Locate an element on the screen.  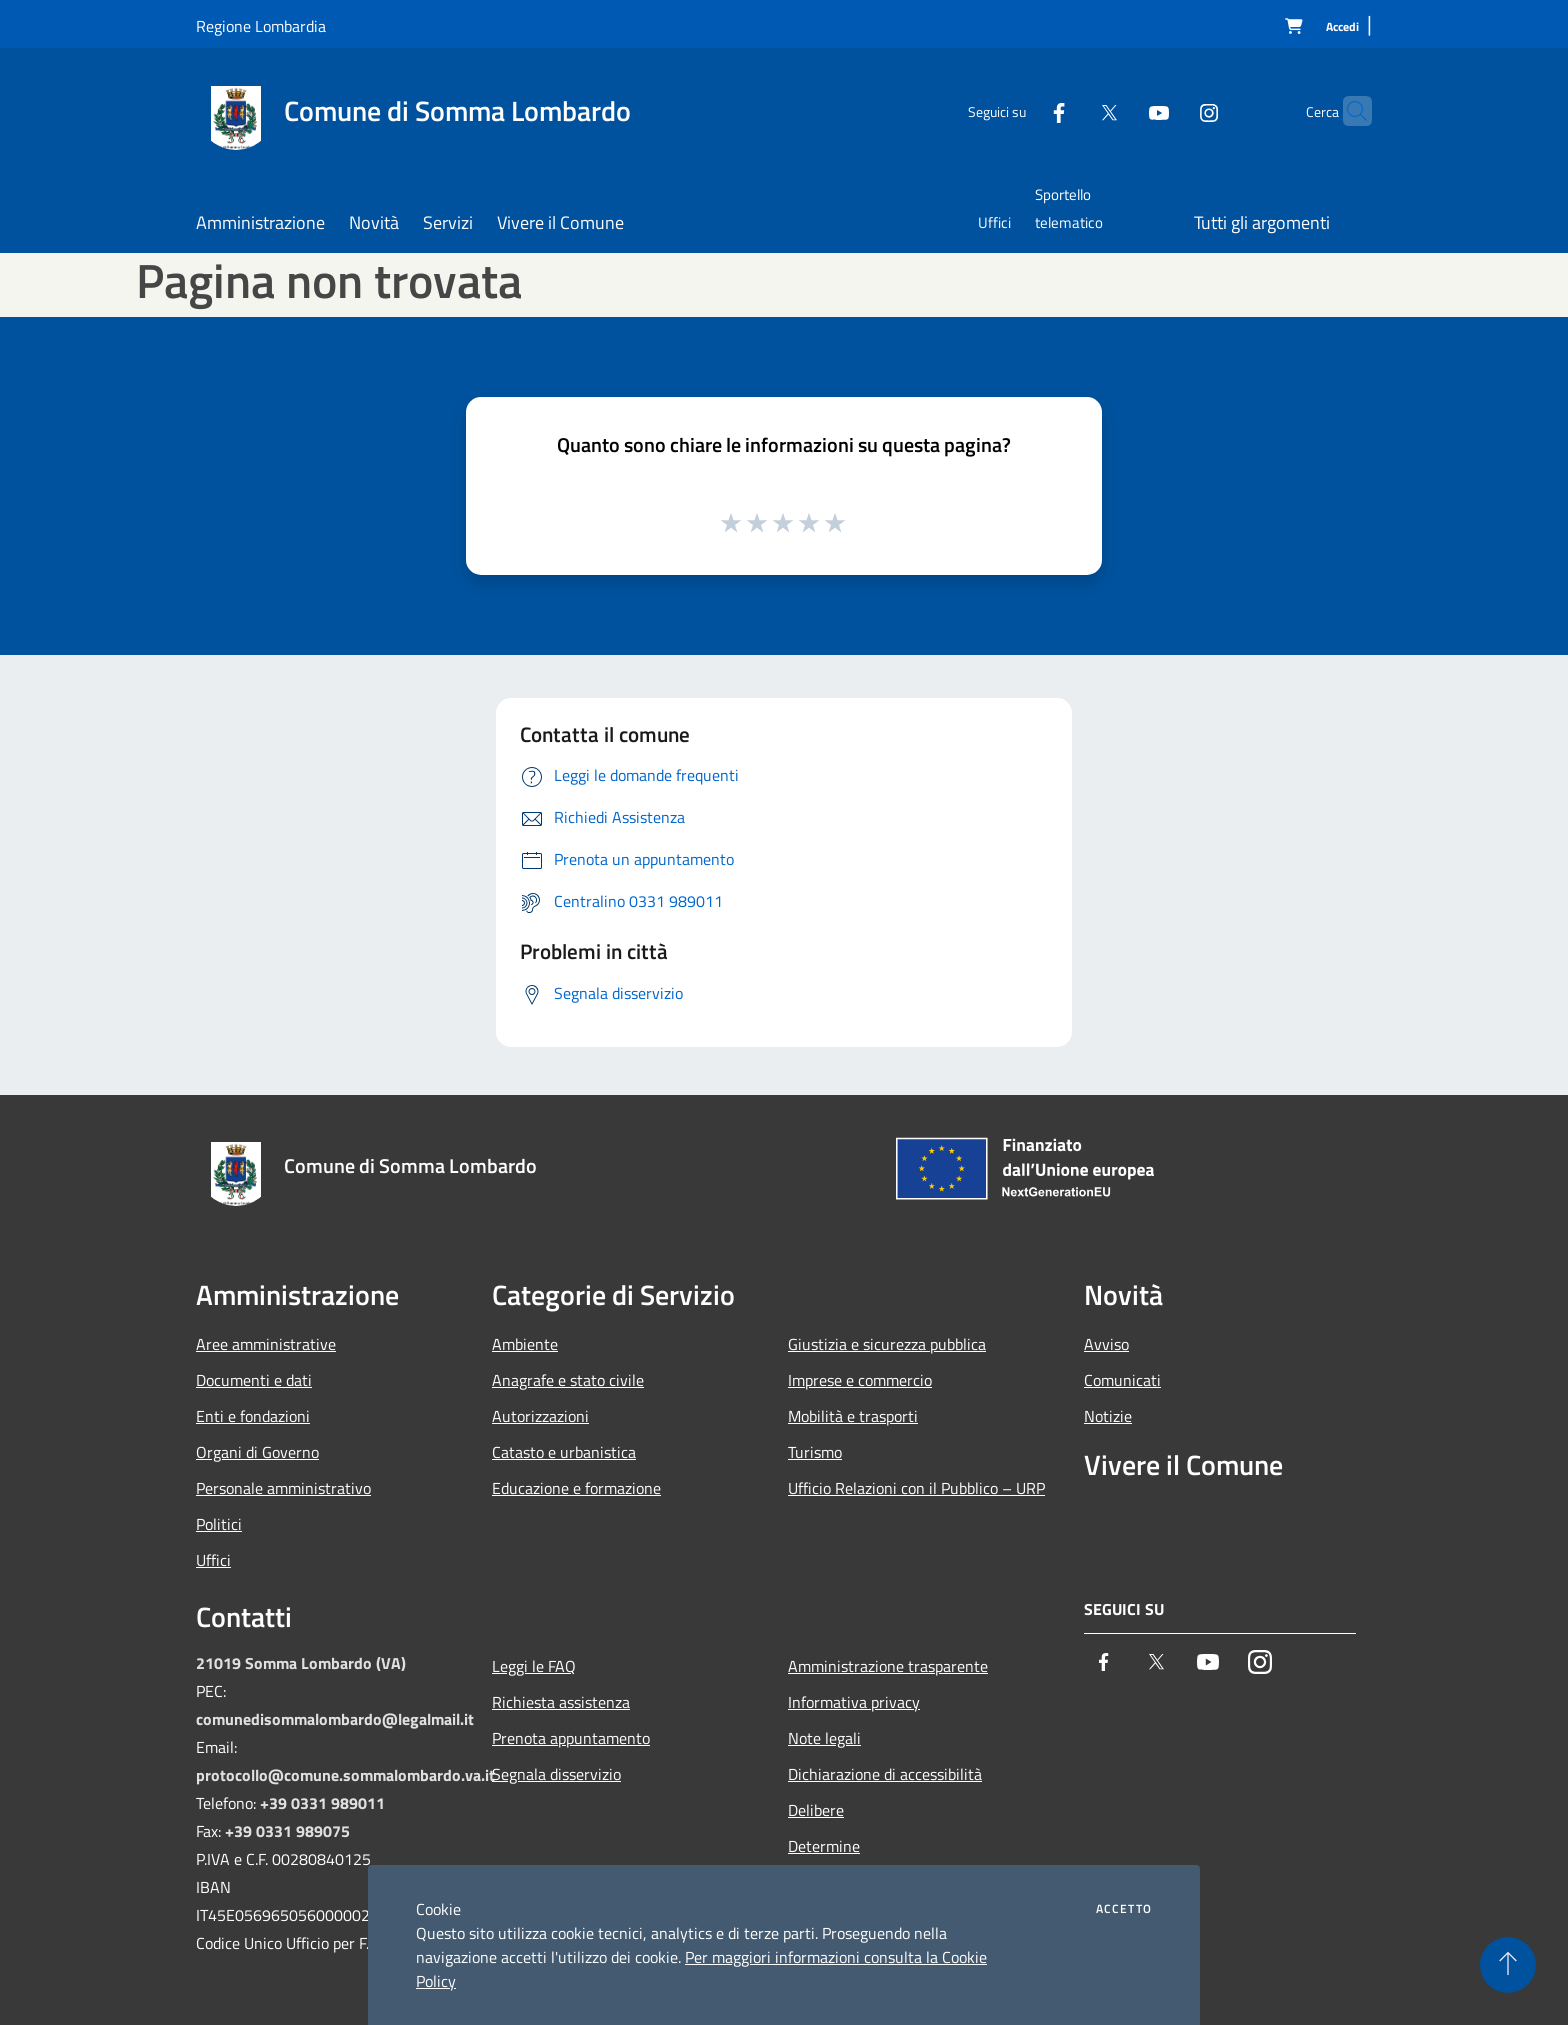
Comunicati is located at coordinates (1122, 1380).